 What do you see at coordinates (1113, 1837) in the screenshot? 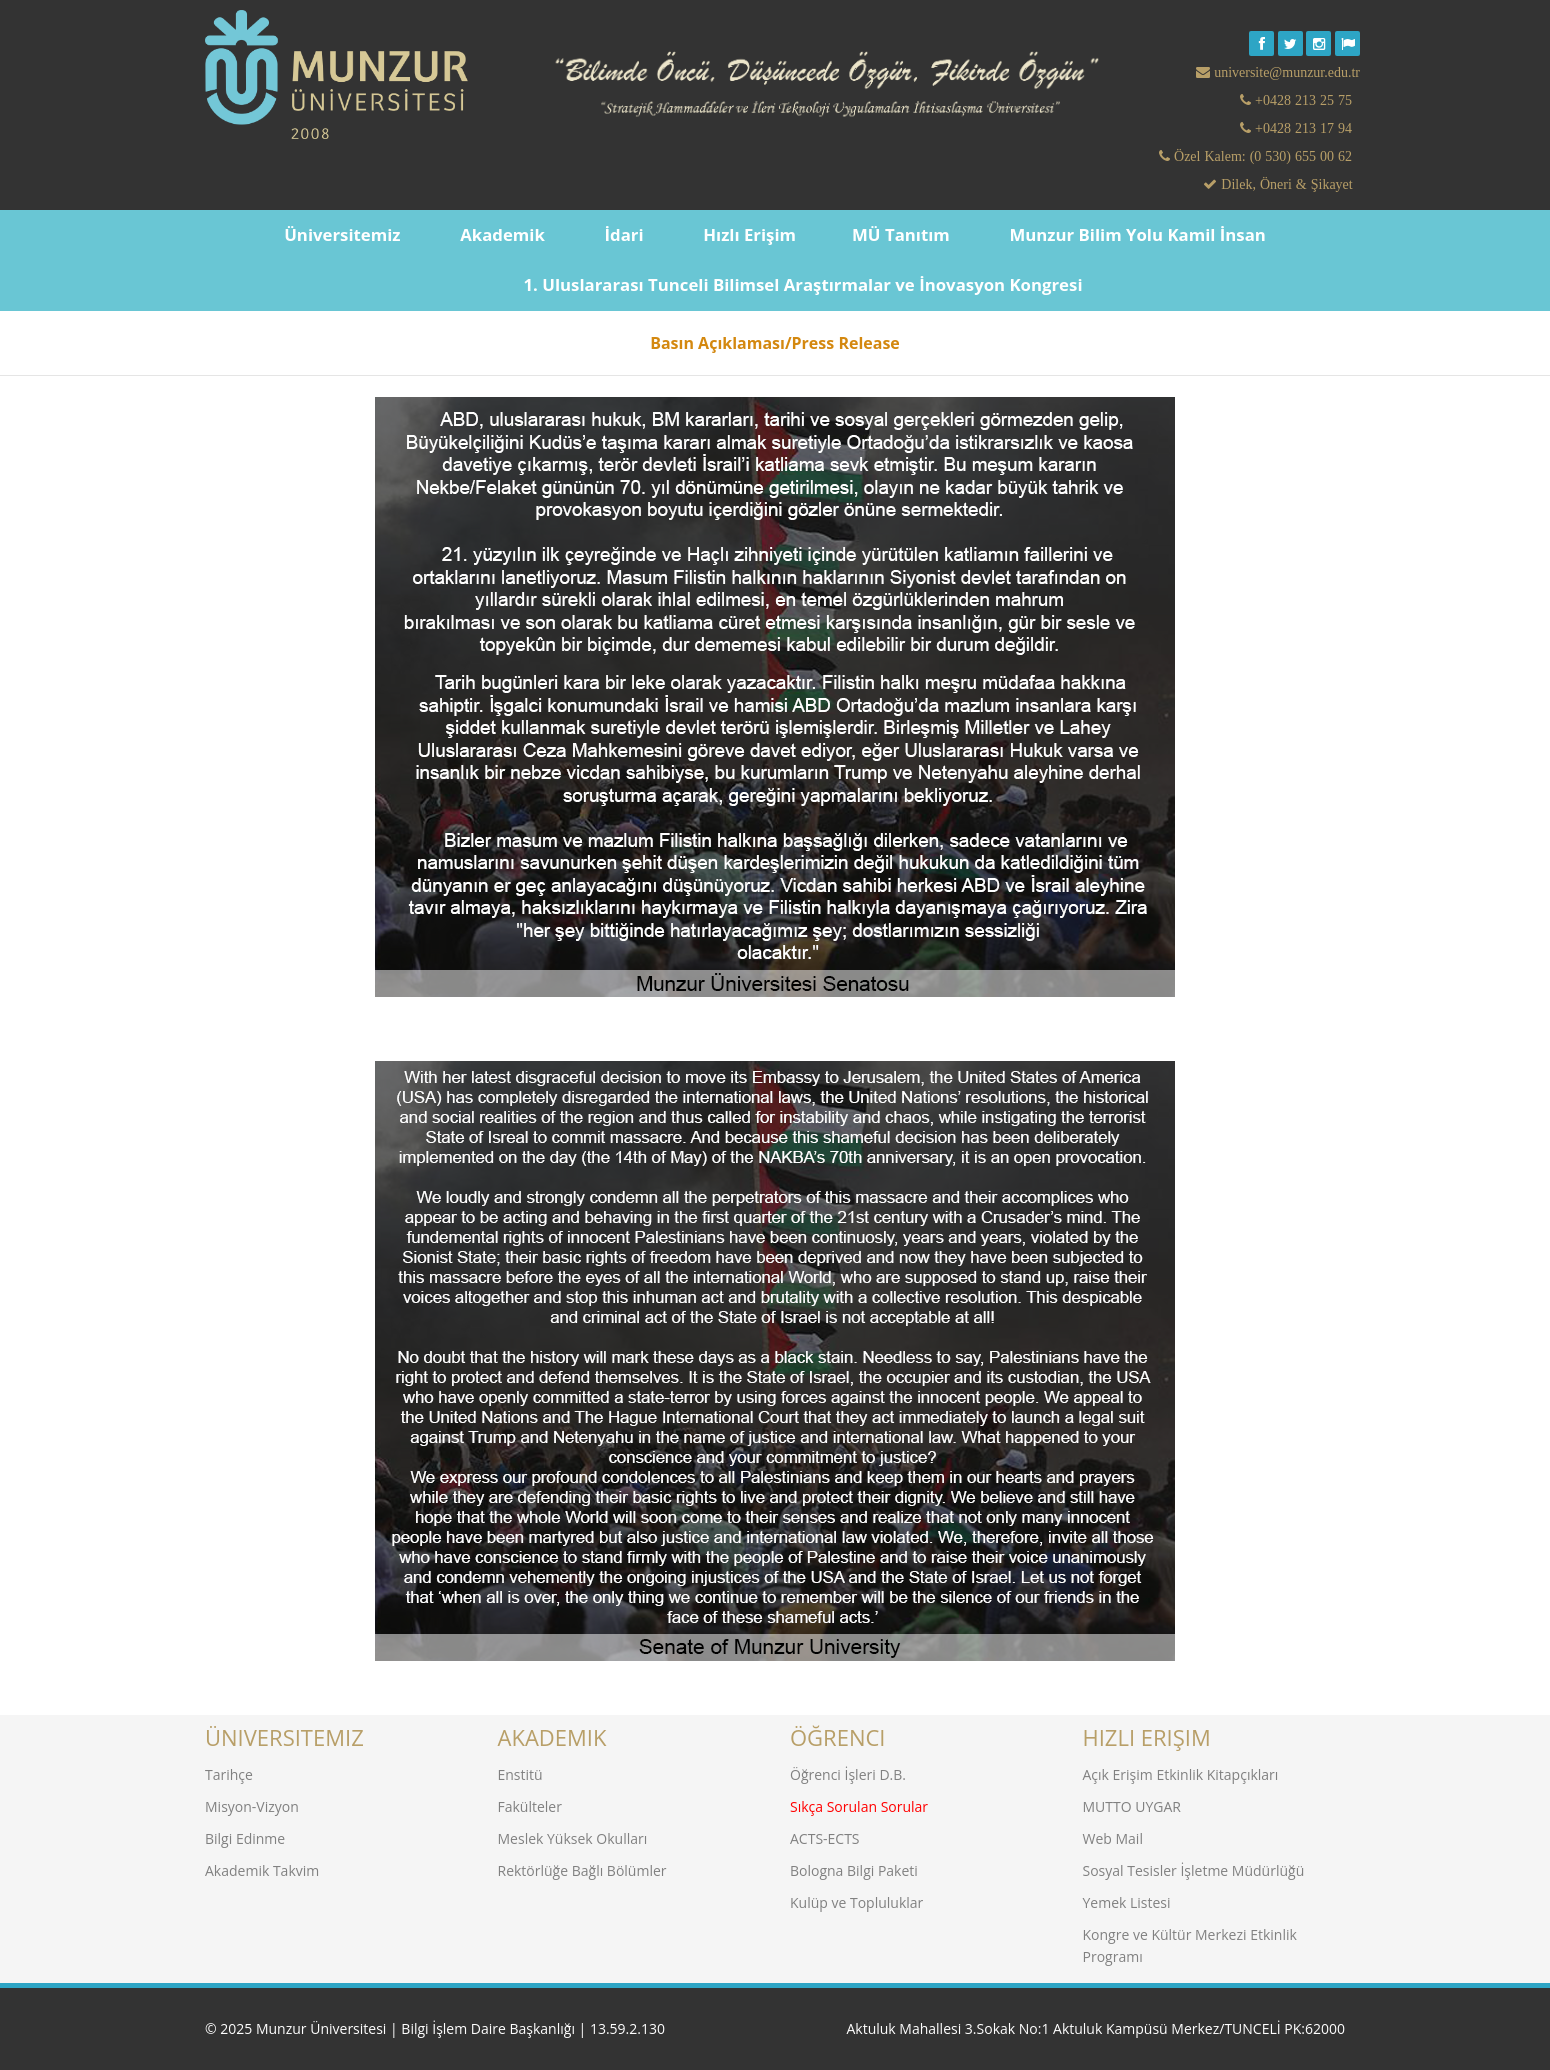
I see `Web Mail` at bounding box center [1113, 1837].